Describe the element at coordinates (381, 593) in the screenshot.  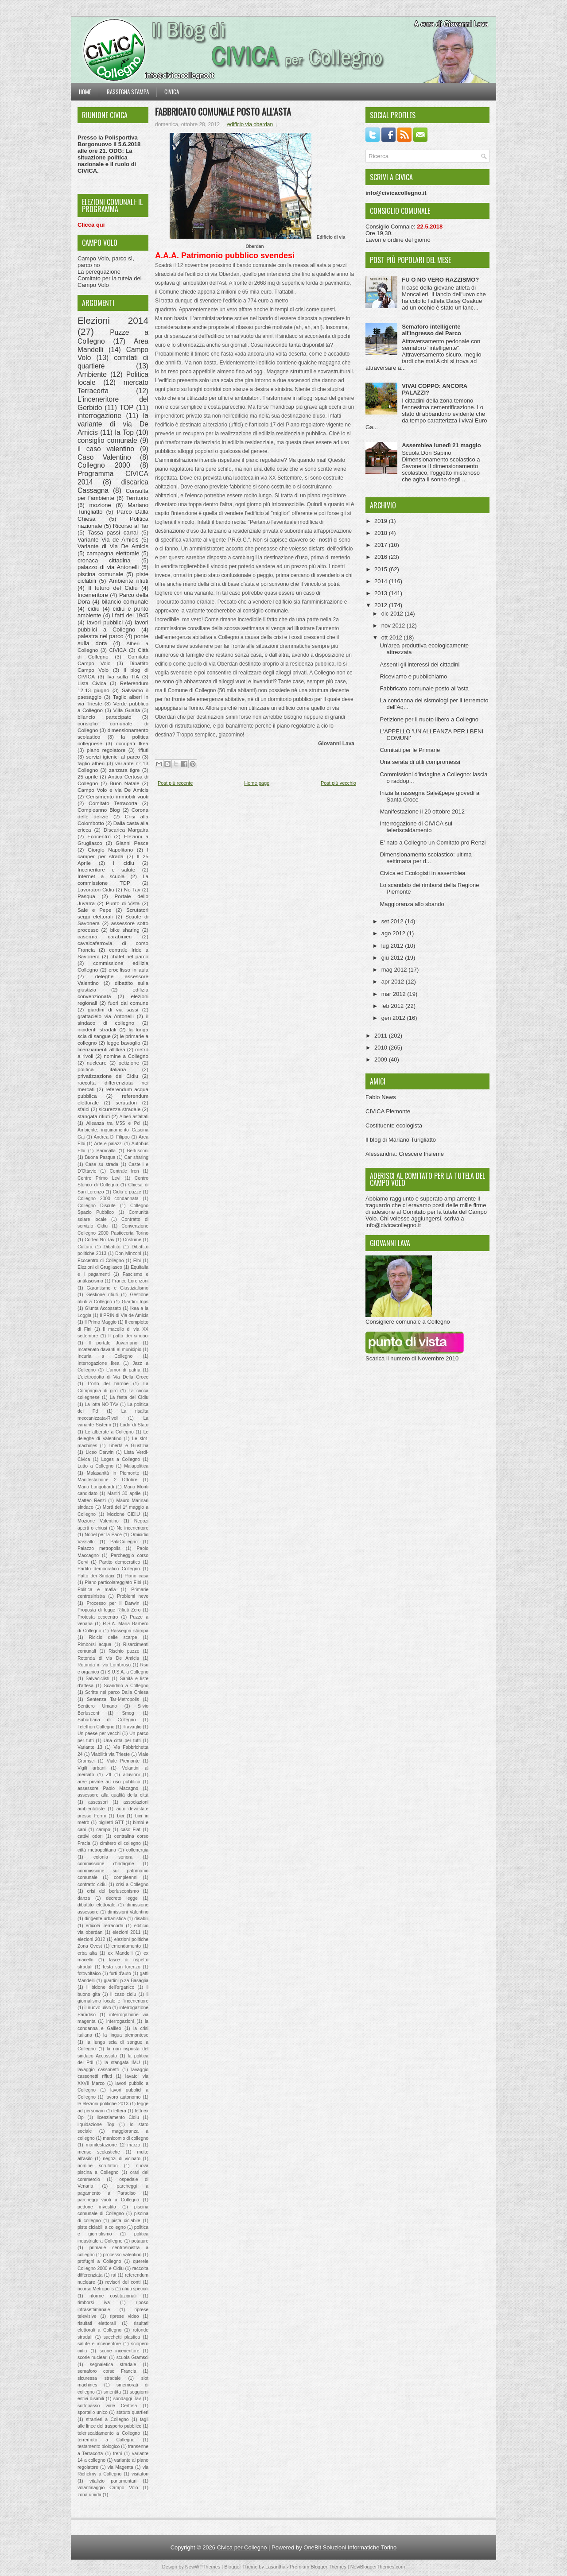
I see `2013` at that location.